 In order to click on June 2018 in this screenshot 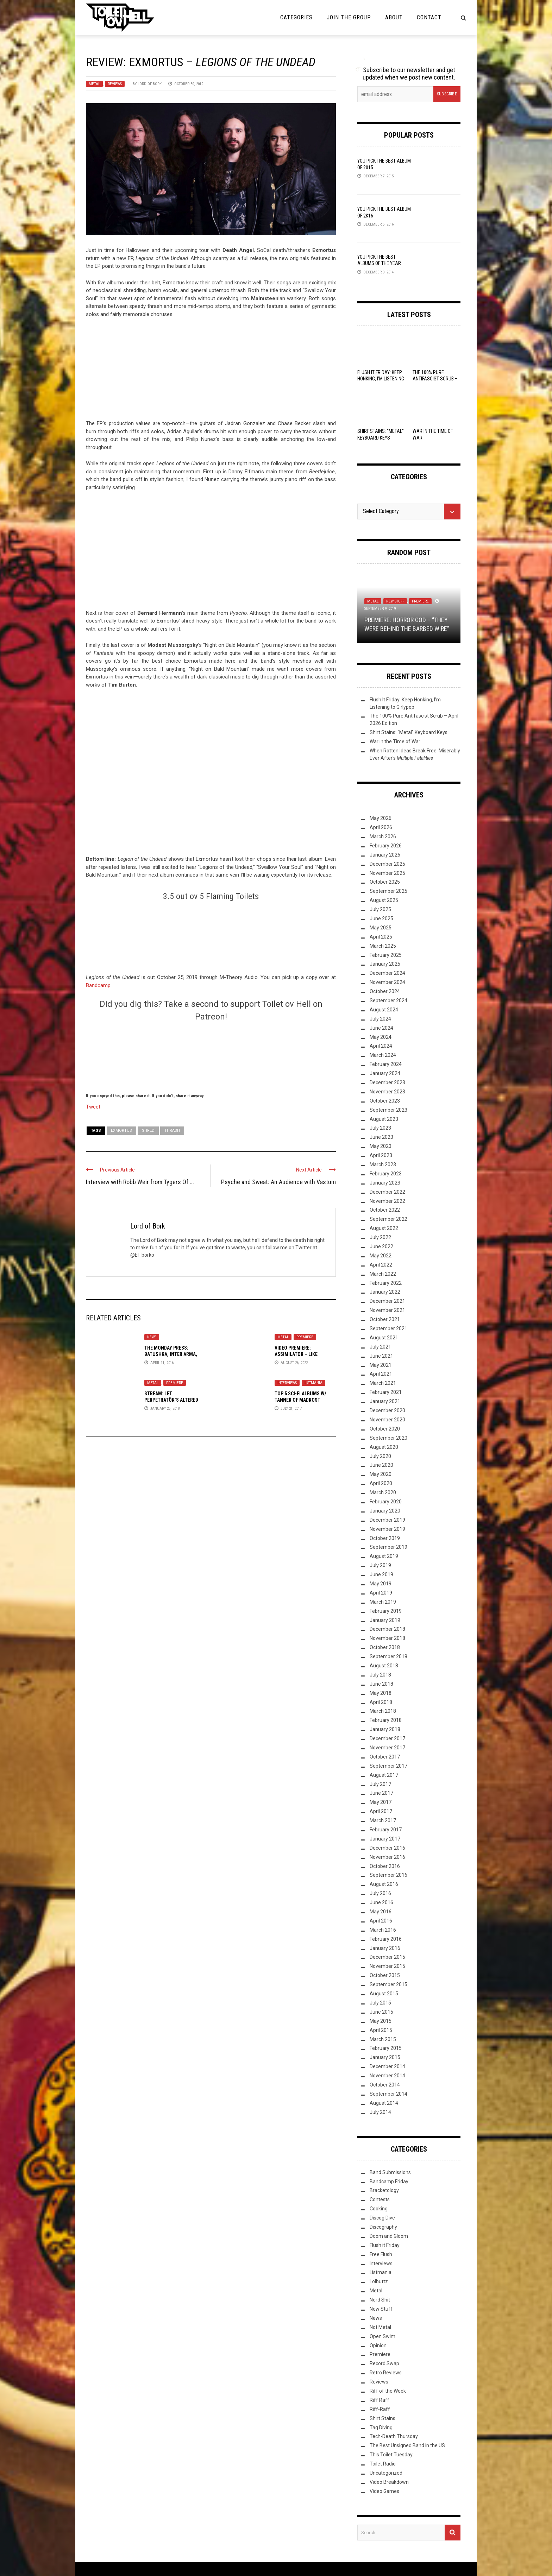, I will do `click(381, 1684)`.